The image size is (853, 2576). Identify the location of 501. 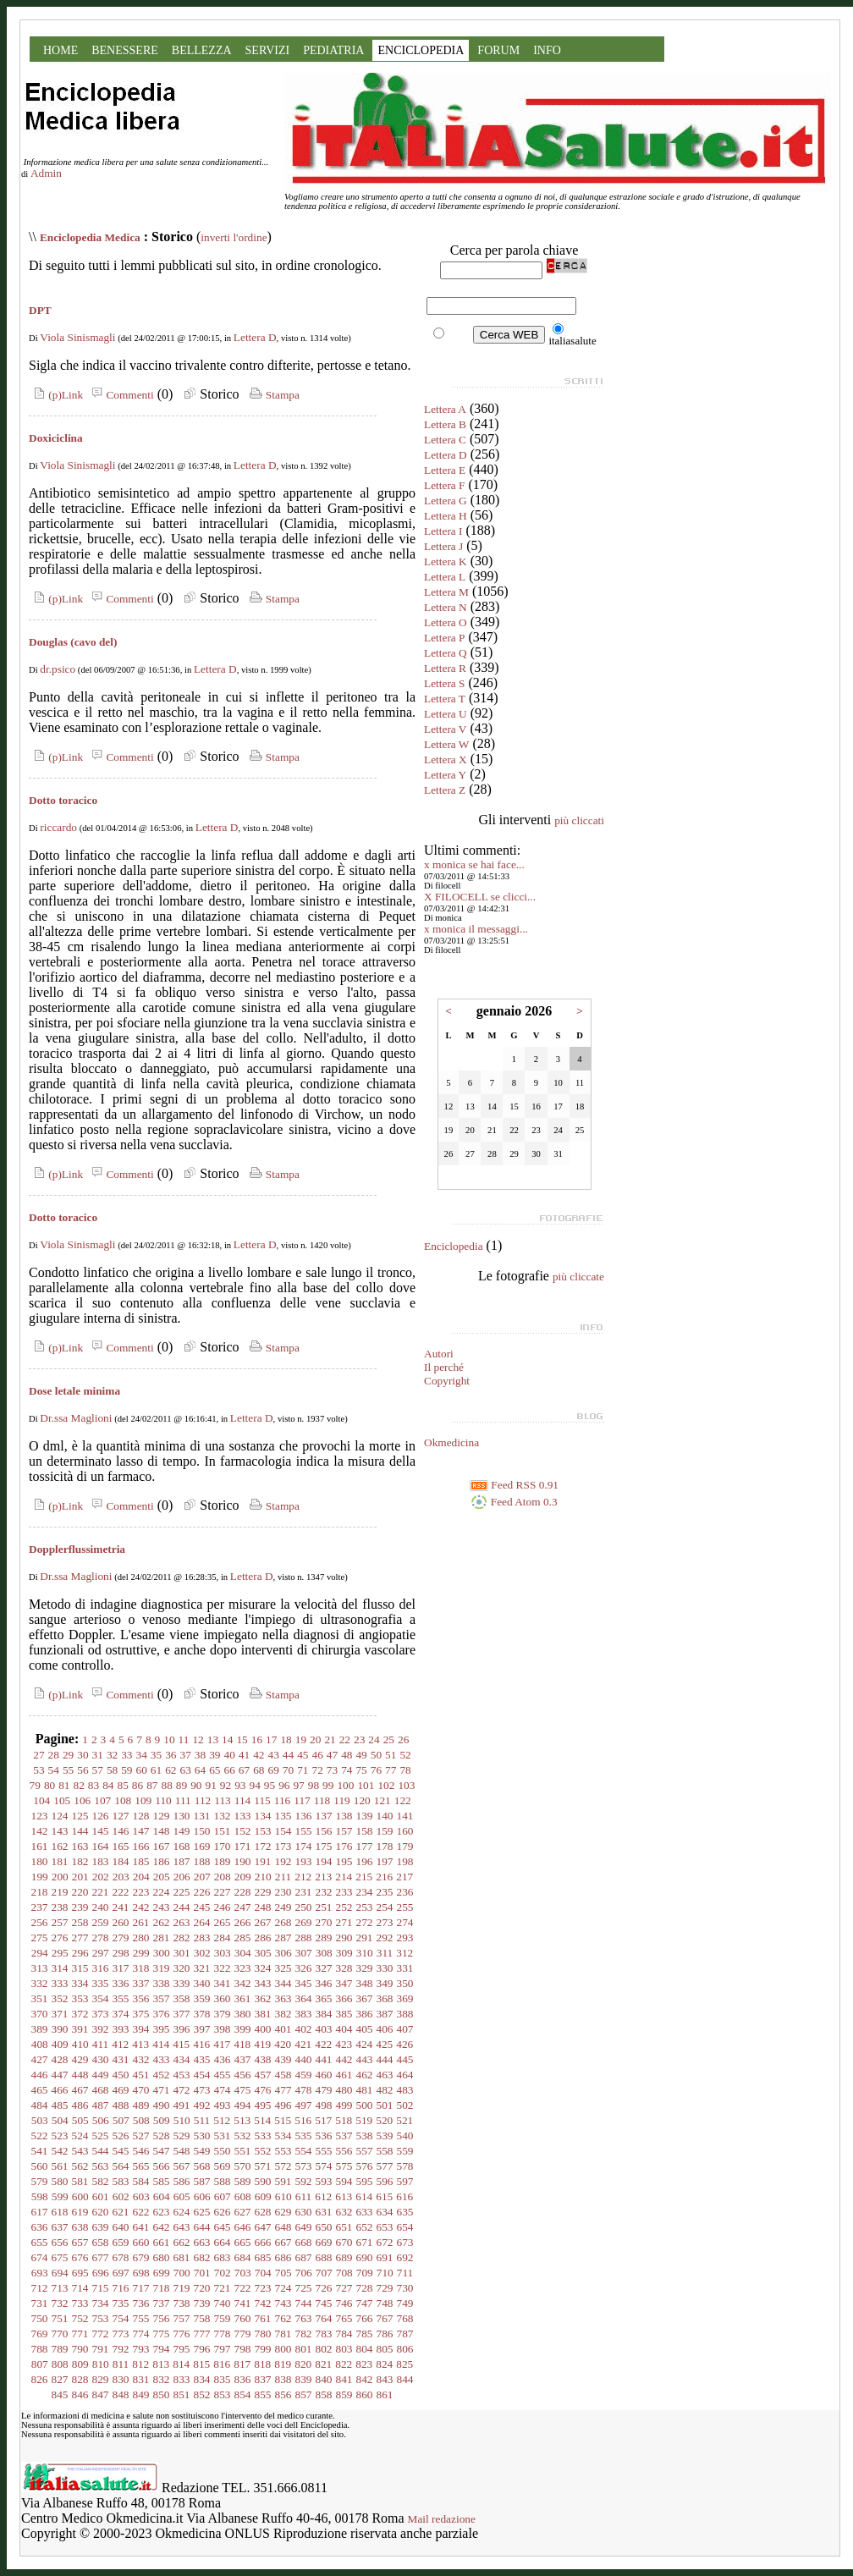
(385, 2105).